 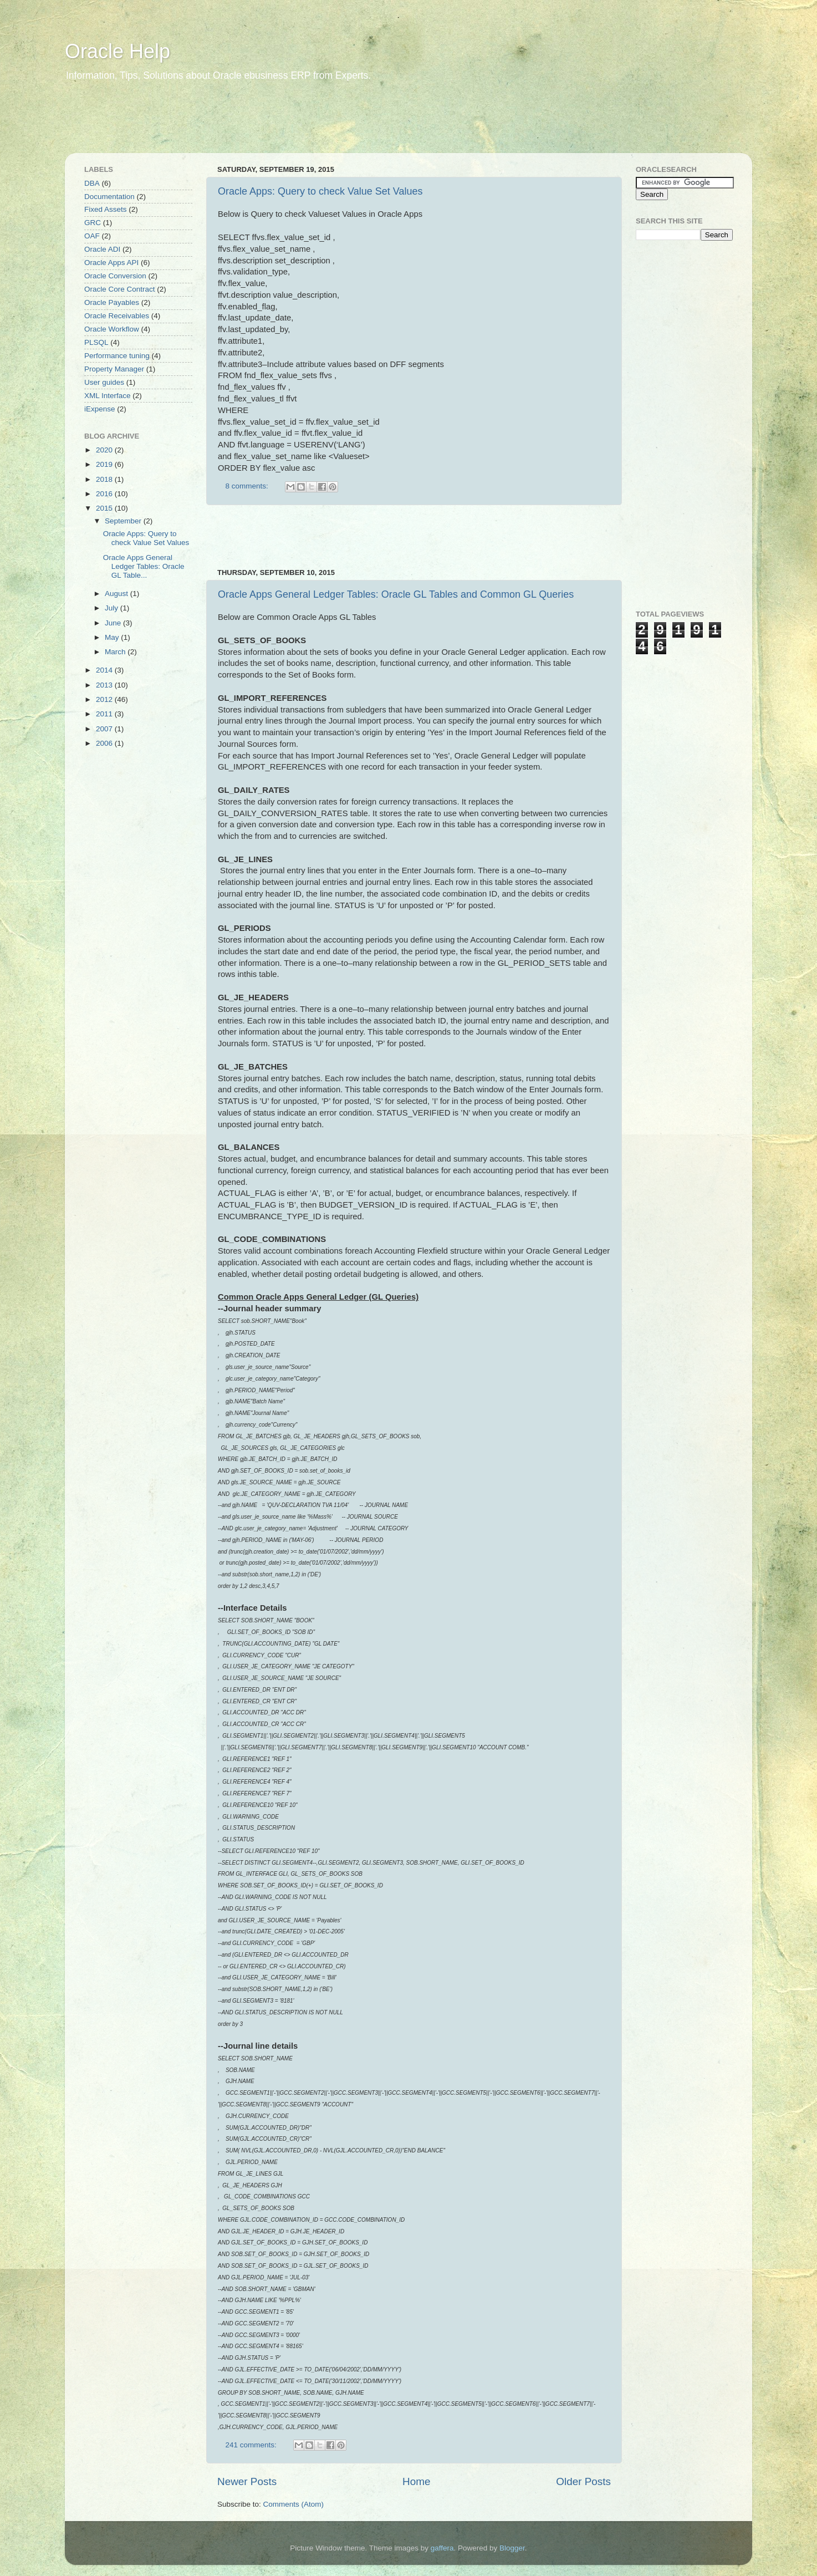 I want to click on Blogger, so click(x=512, y=2548).